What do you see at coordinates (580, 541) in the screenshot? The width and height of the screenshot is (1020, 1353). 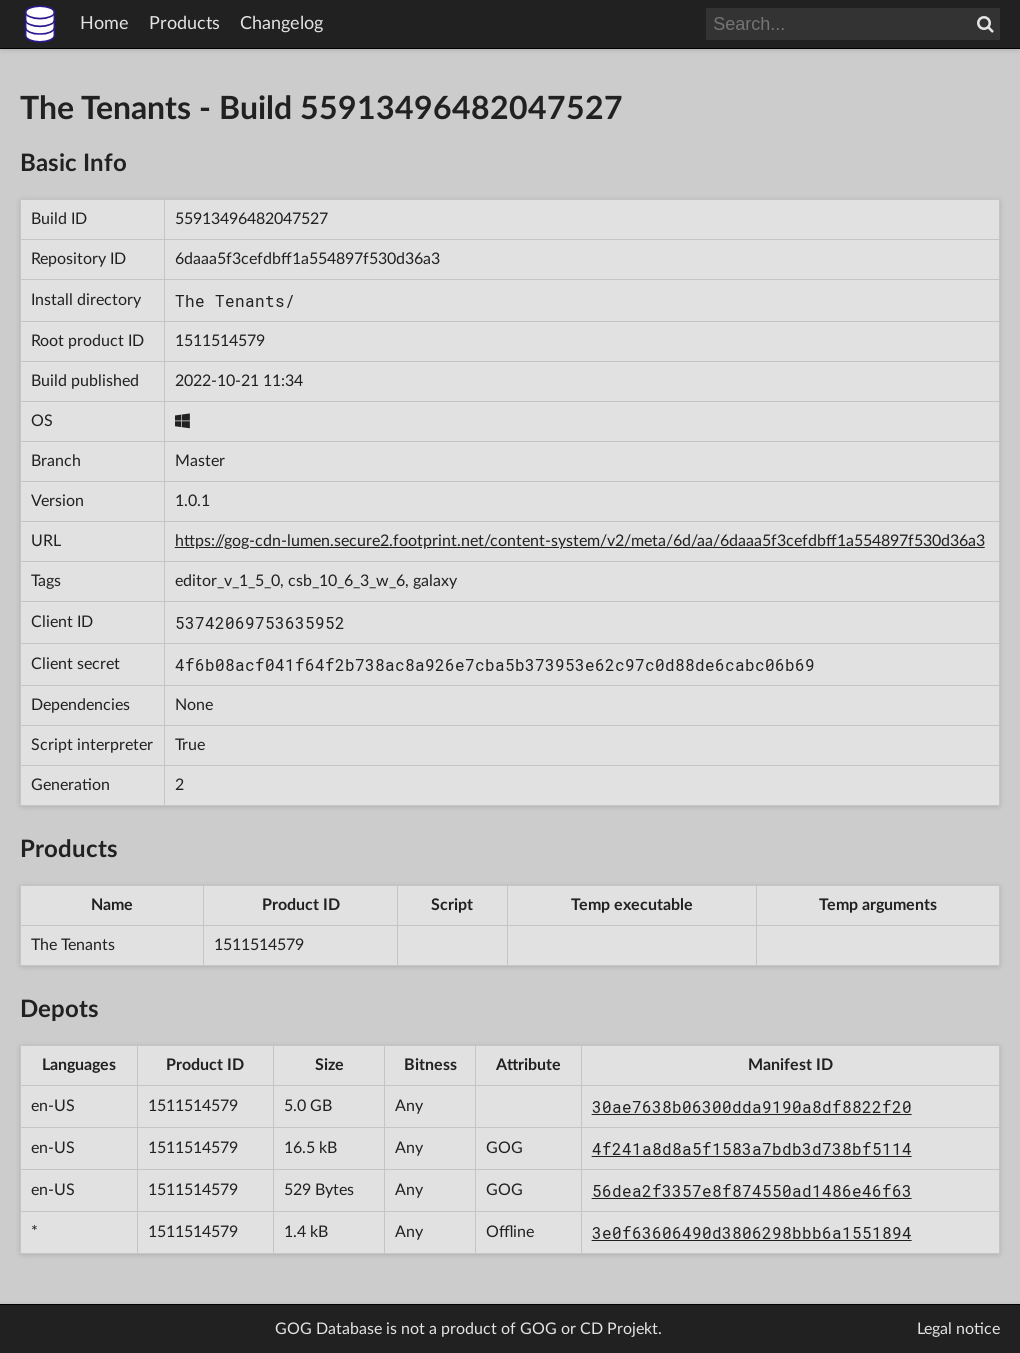 I see `https://gog-cdn-lumen.secure2.footprint.net/content-system/v2/meta/6d/aa/6daaa5f3cefdbff1a554897f530d36a3` at bounding box center [580, 541].